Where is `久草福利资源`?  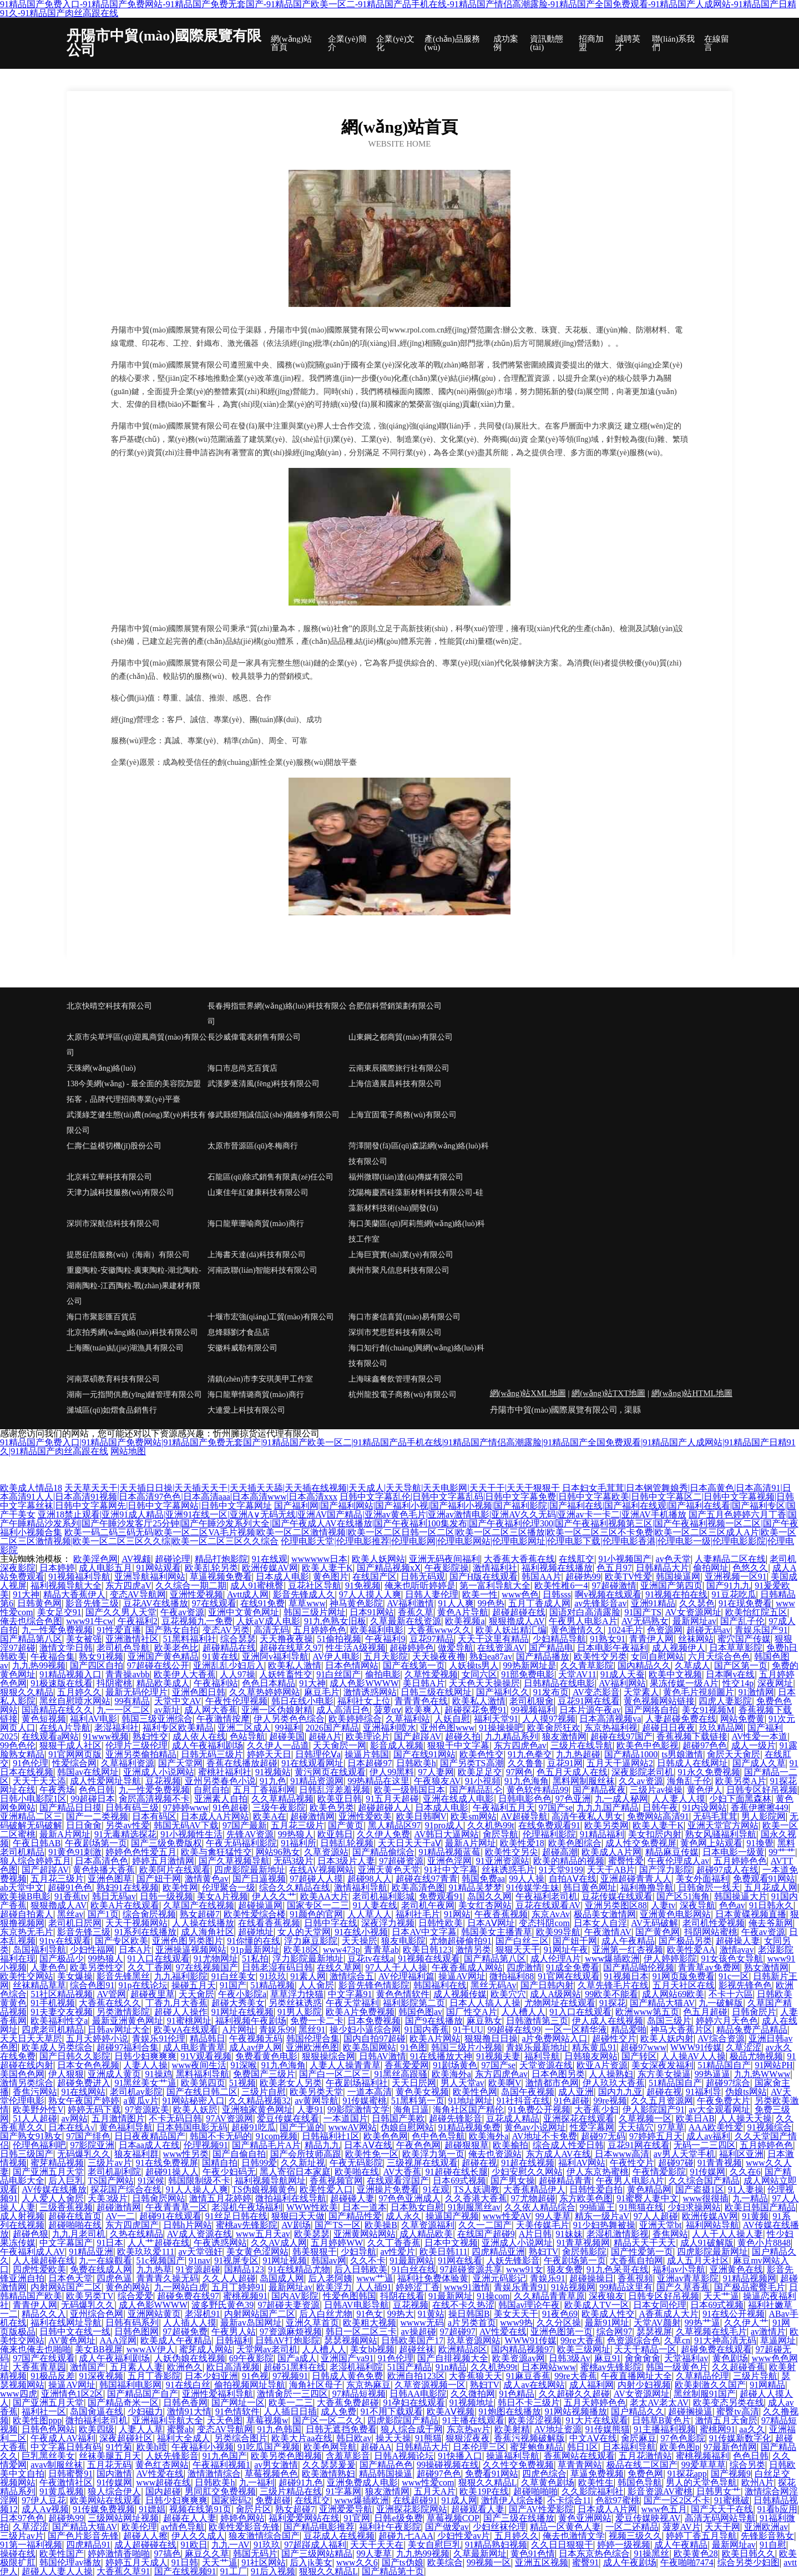 久草福利资源 is located at coordinates (127, 1763).